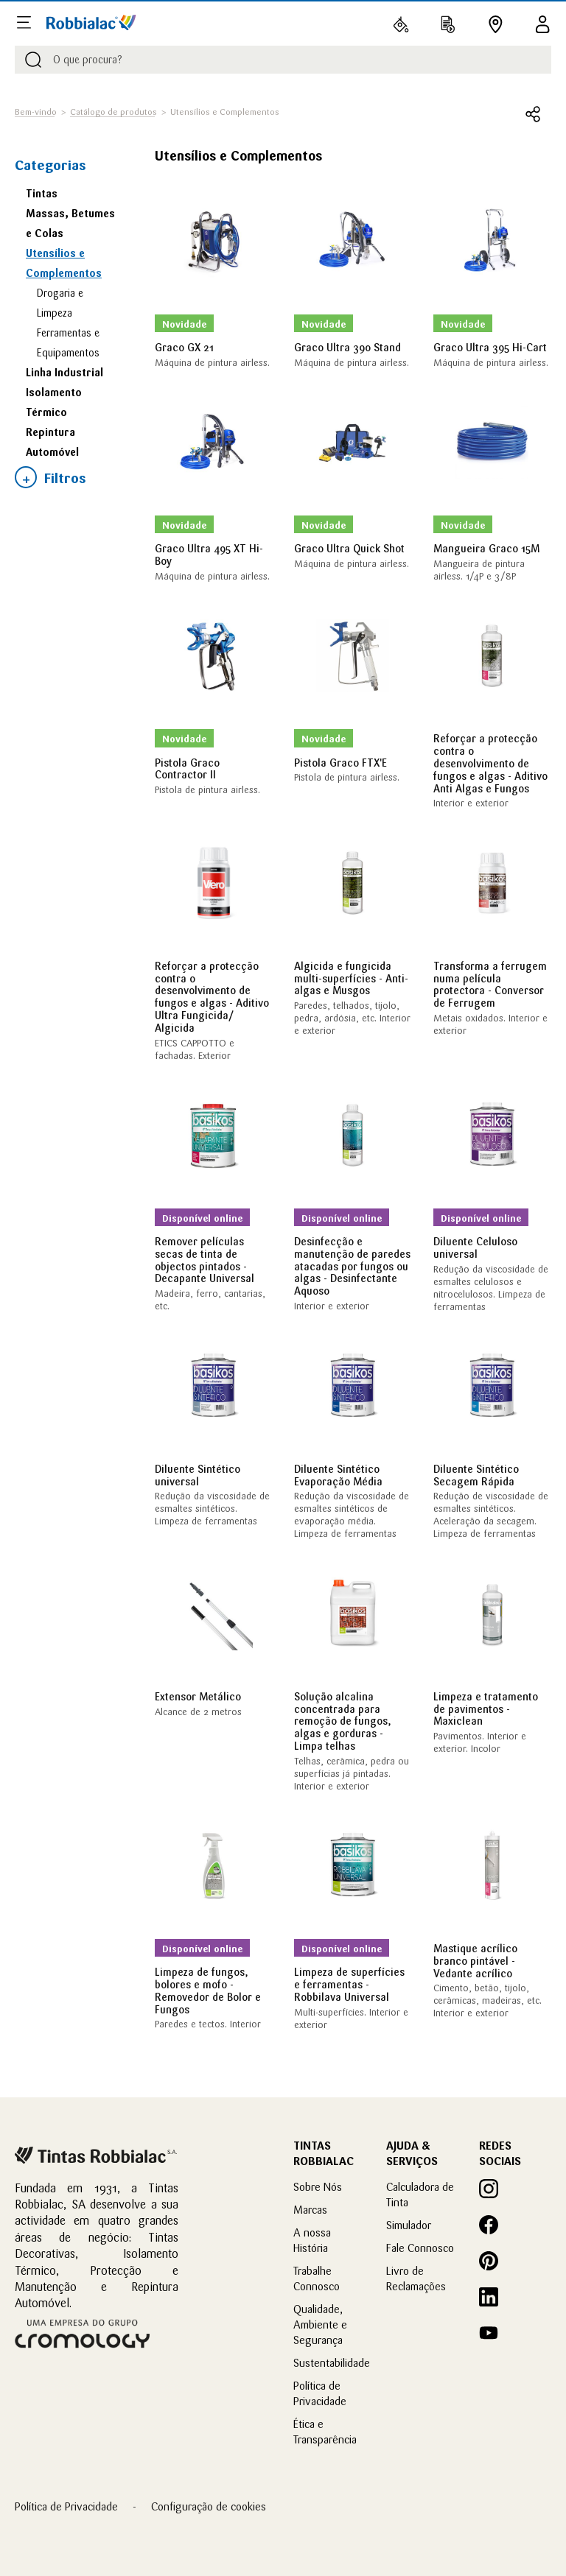 This screenshot has height=2576, width=566. I want to click on Pistola Graco Contractor II, so click(187, 769).